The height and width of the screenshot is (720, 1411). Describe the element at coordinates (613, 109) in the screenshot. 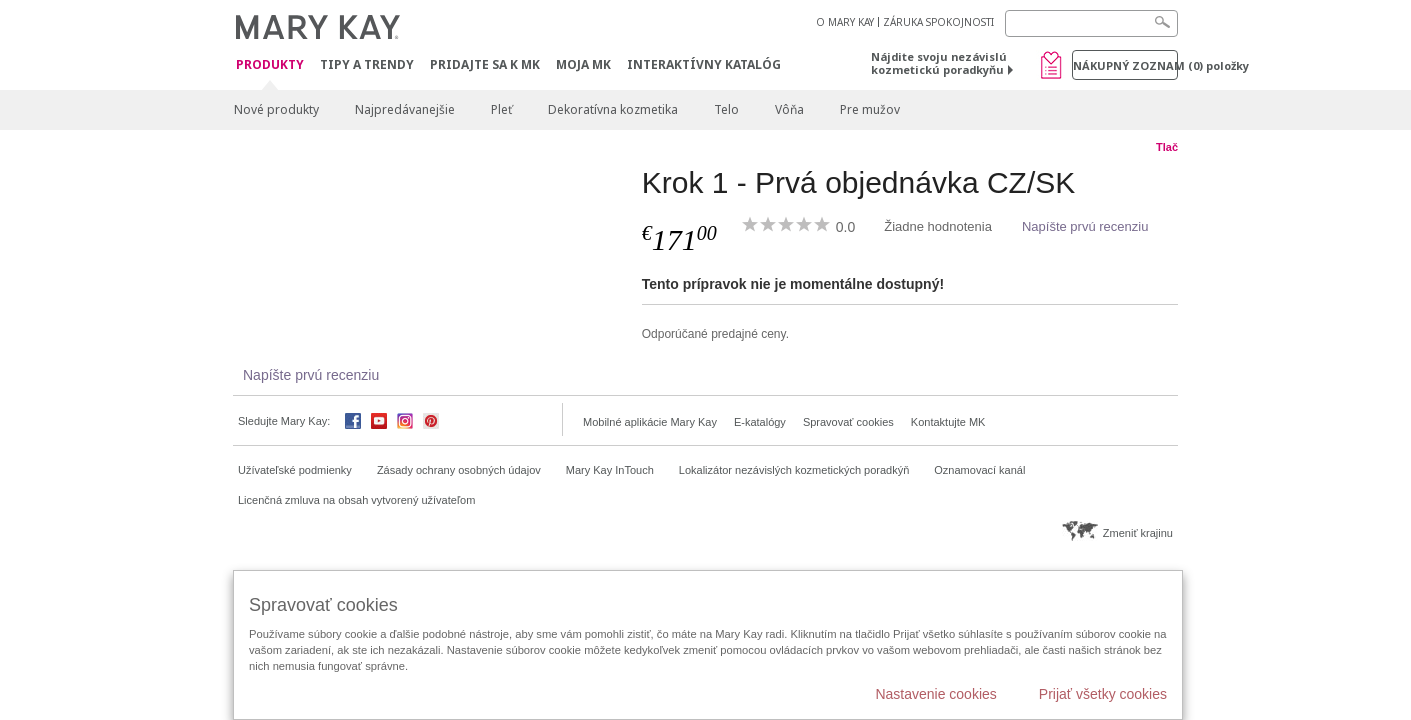

I see `Dekoratívna kozmetika` at that location.